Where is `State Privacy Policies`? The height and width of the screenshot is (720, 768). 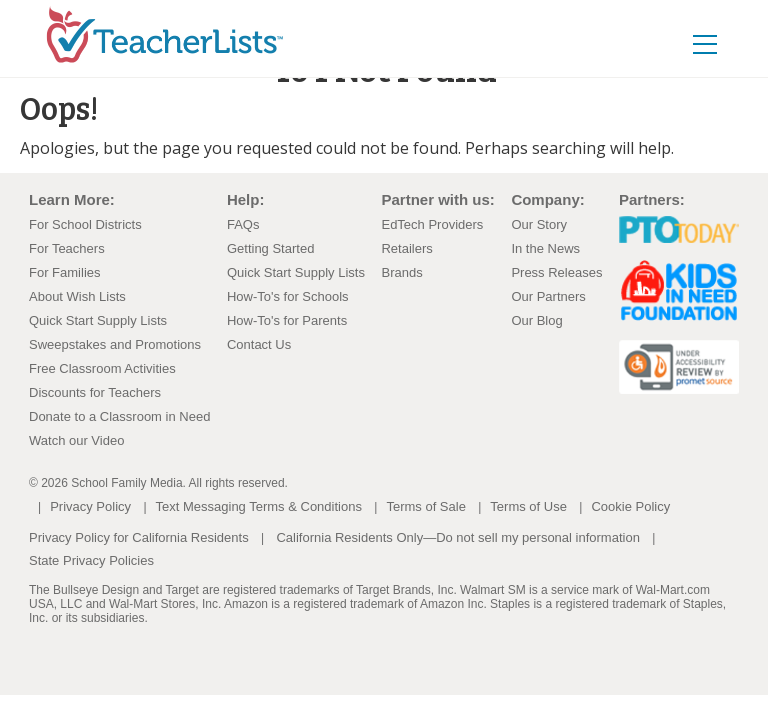 State Privacy Policies is located at coordinates (91, 560).